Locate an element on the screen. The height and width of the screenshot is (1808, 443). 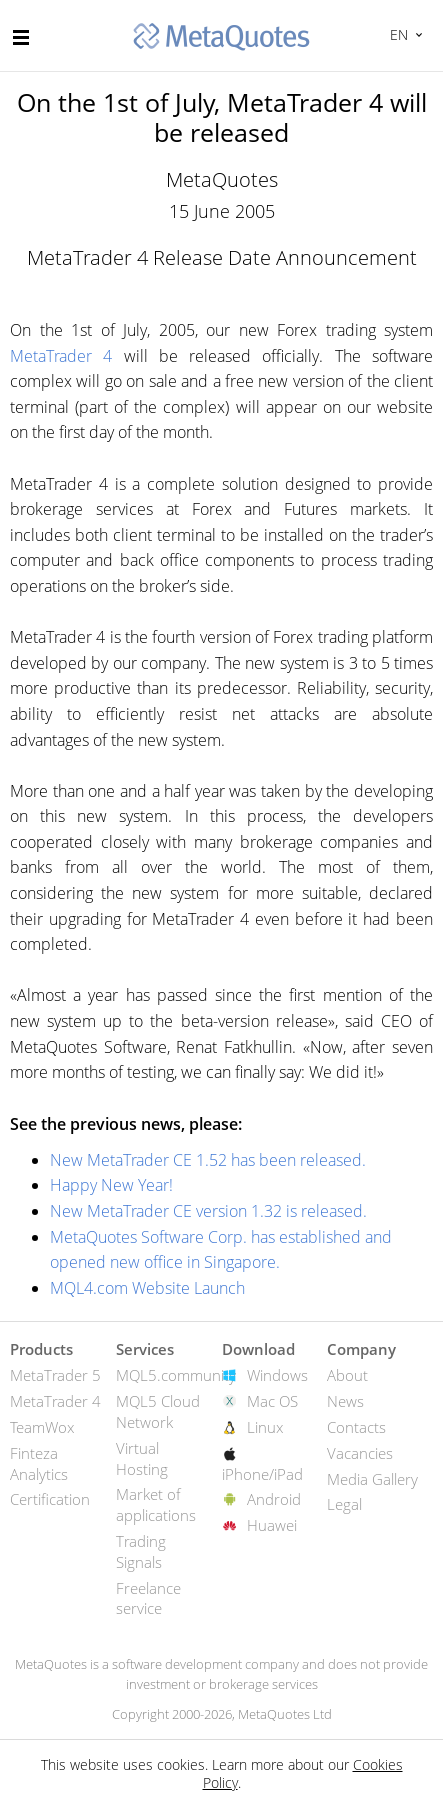
Vacancies is located at coordinates (360, 1453).